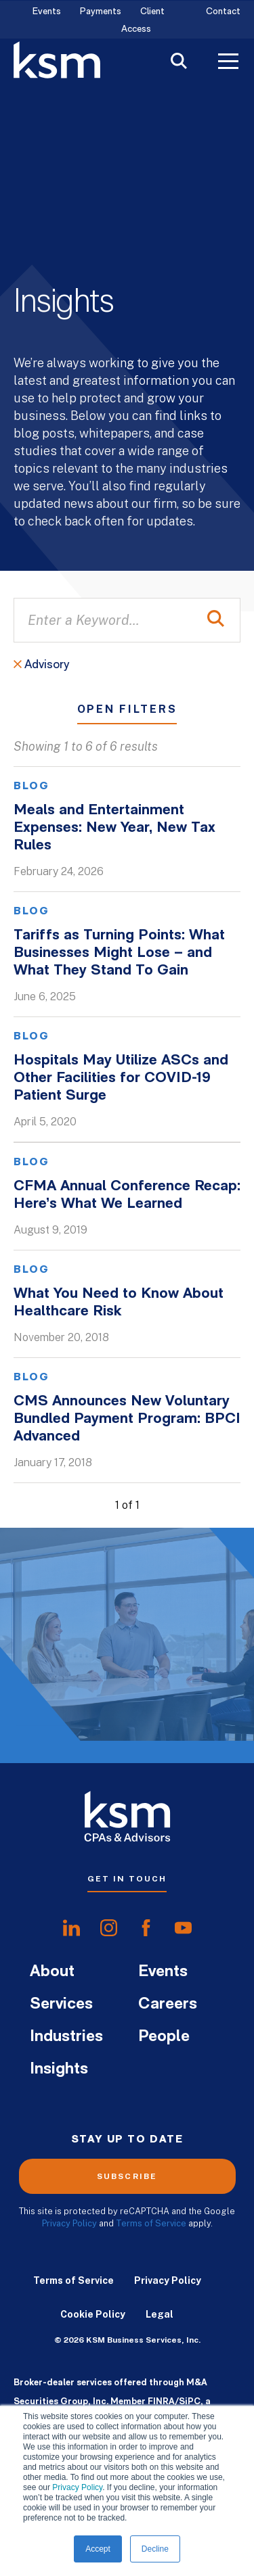  What do you see at coordinates (108, 1928) in the screenshot?
I see `[share oninstagram]` at bounding box center [108, 1928].